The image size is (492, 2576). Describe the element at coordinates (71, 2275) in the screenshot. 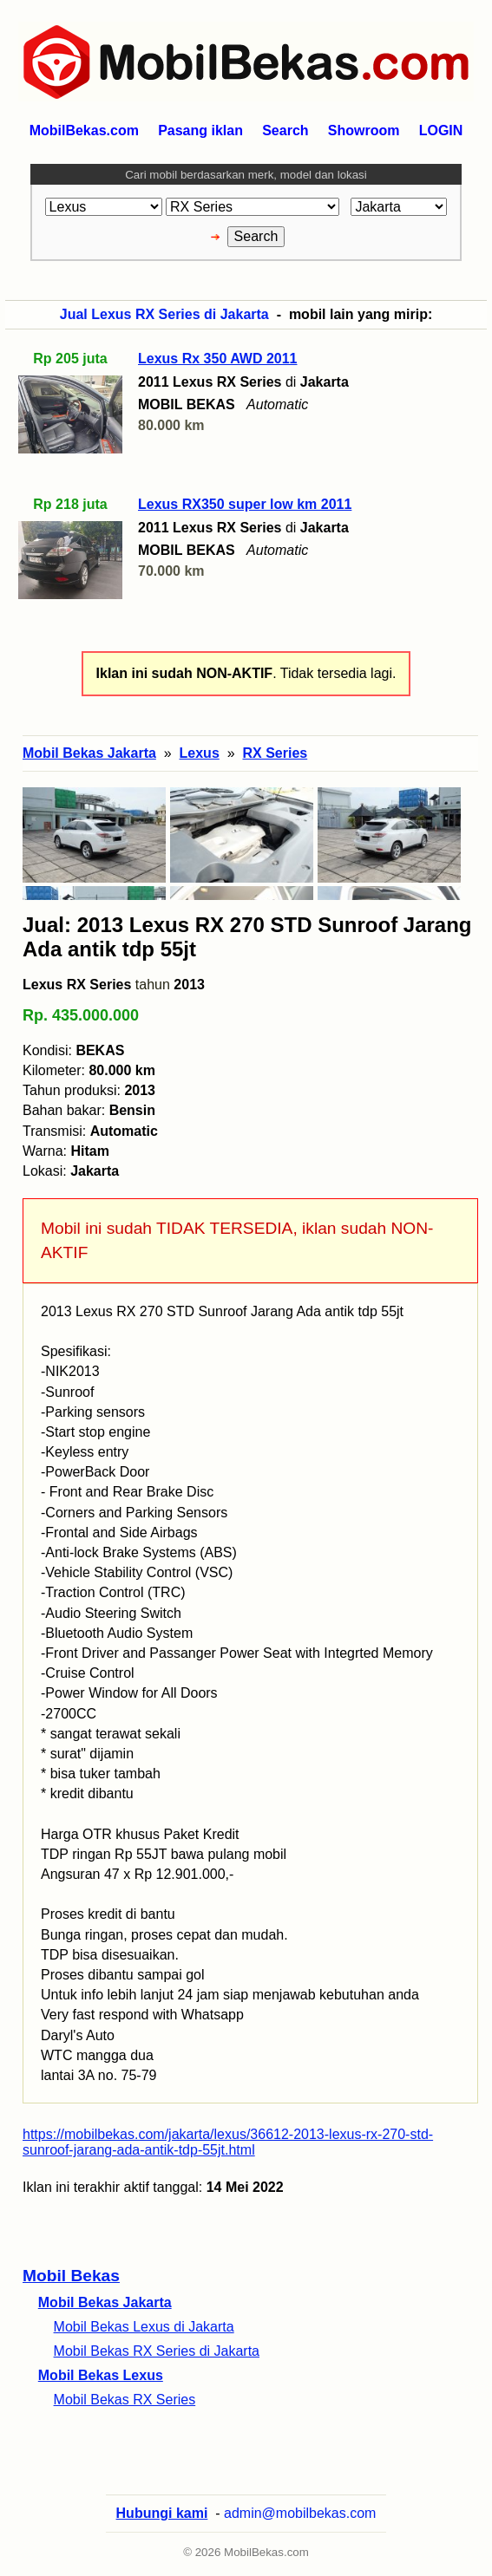

I see `Mobil Bekas` at that location.